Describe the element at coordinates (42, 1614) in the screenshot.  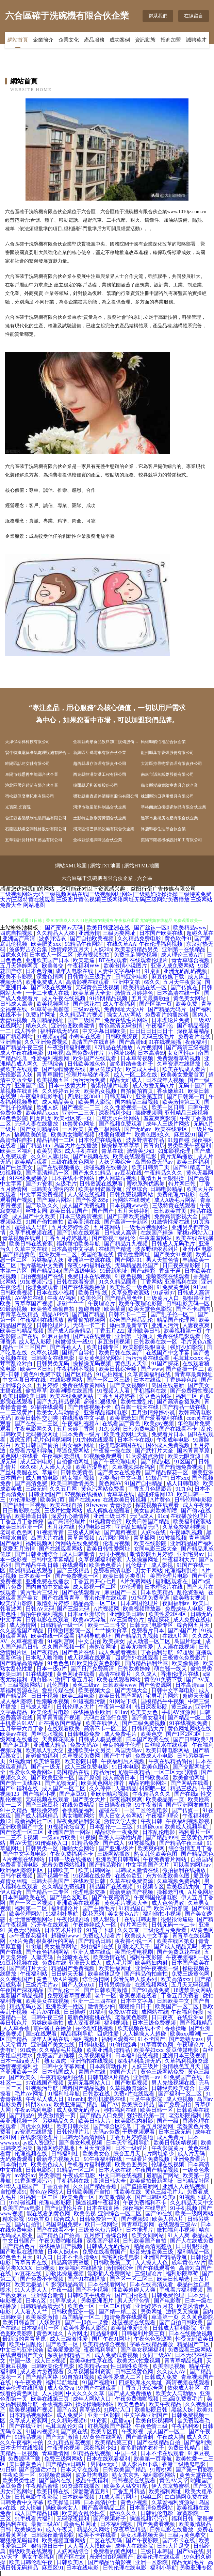
I see `偷拍午夜福利视频` at that location.